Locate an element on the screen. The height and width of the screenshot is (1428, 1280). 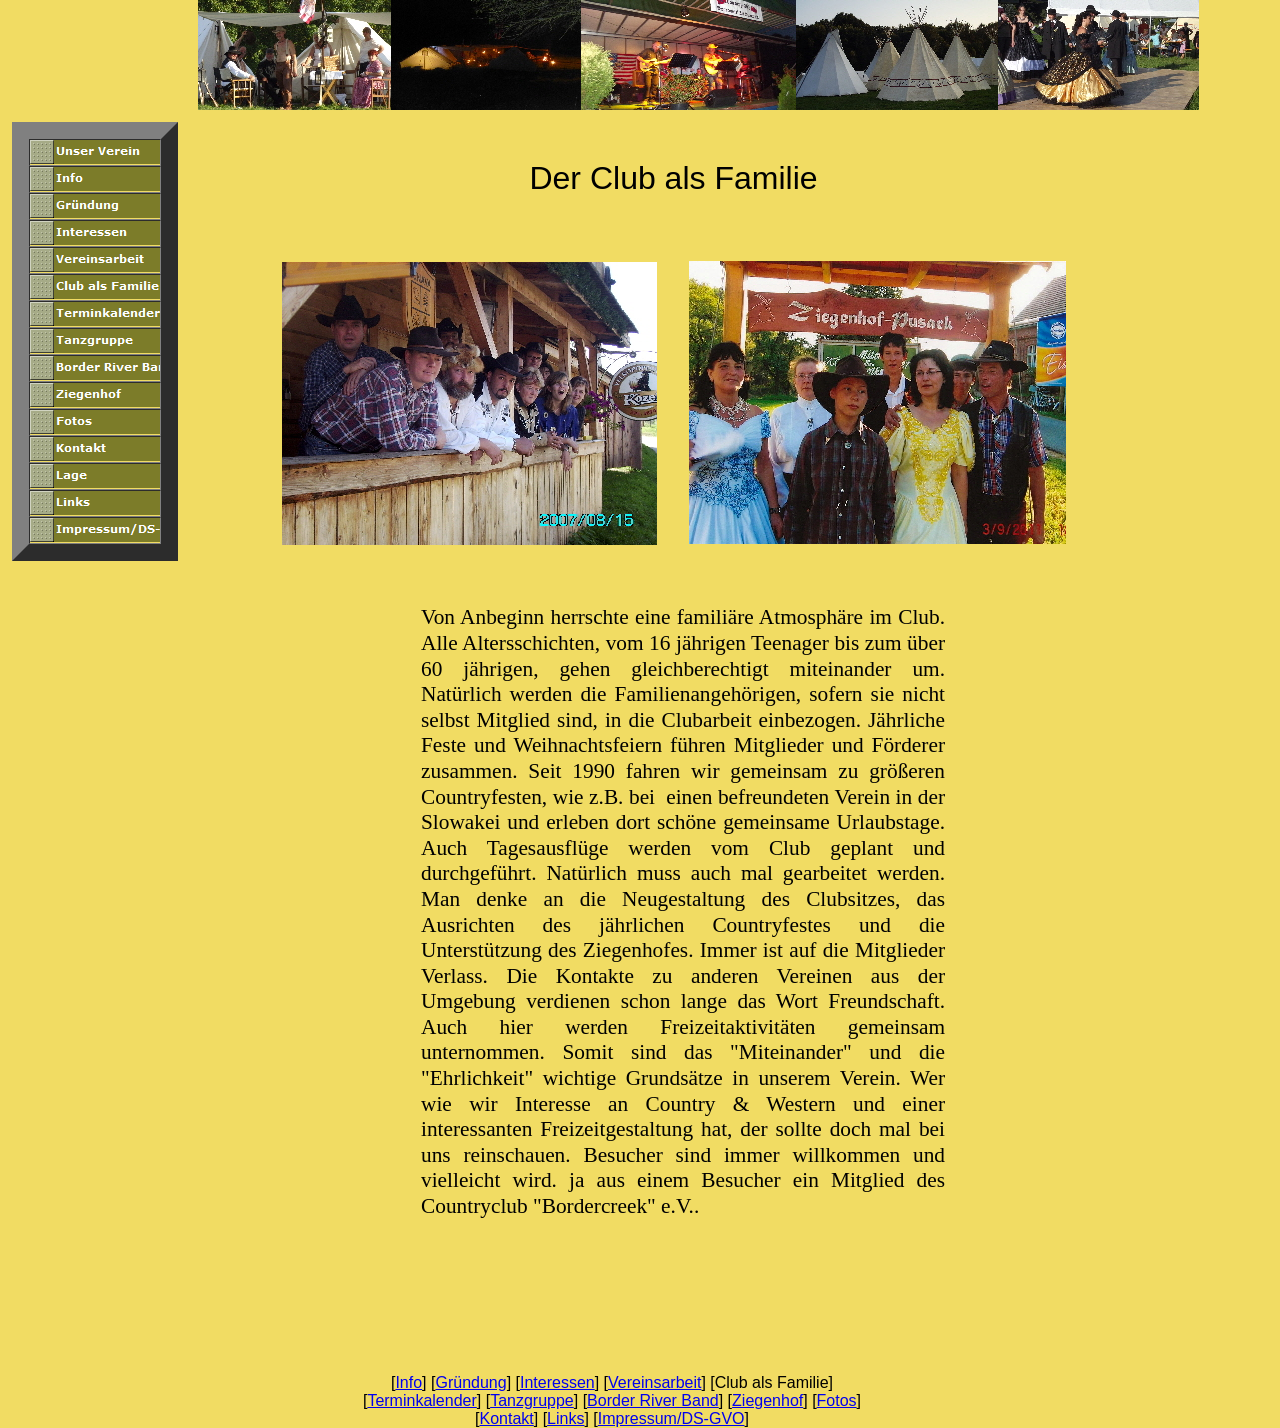
Fotos is located at coordinates (837, 1400).